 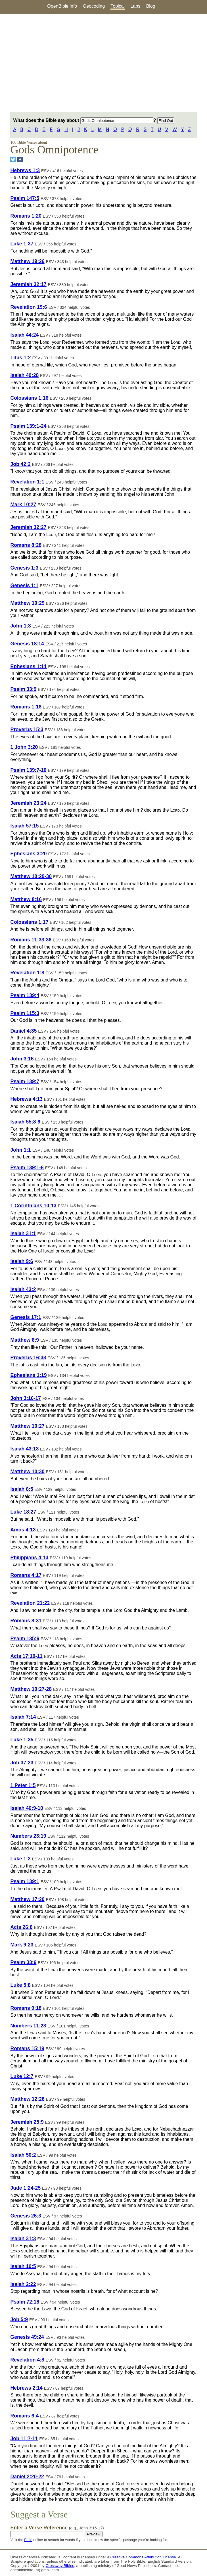 I want to click on Amos 4:13, so click(x=22, y=1530).